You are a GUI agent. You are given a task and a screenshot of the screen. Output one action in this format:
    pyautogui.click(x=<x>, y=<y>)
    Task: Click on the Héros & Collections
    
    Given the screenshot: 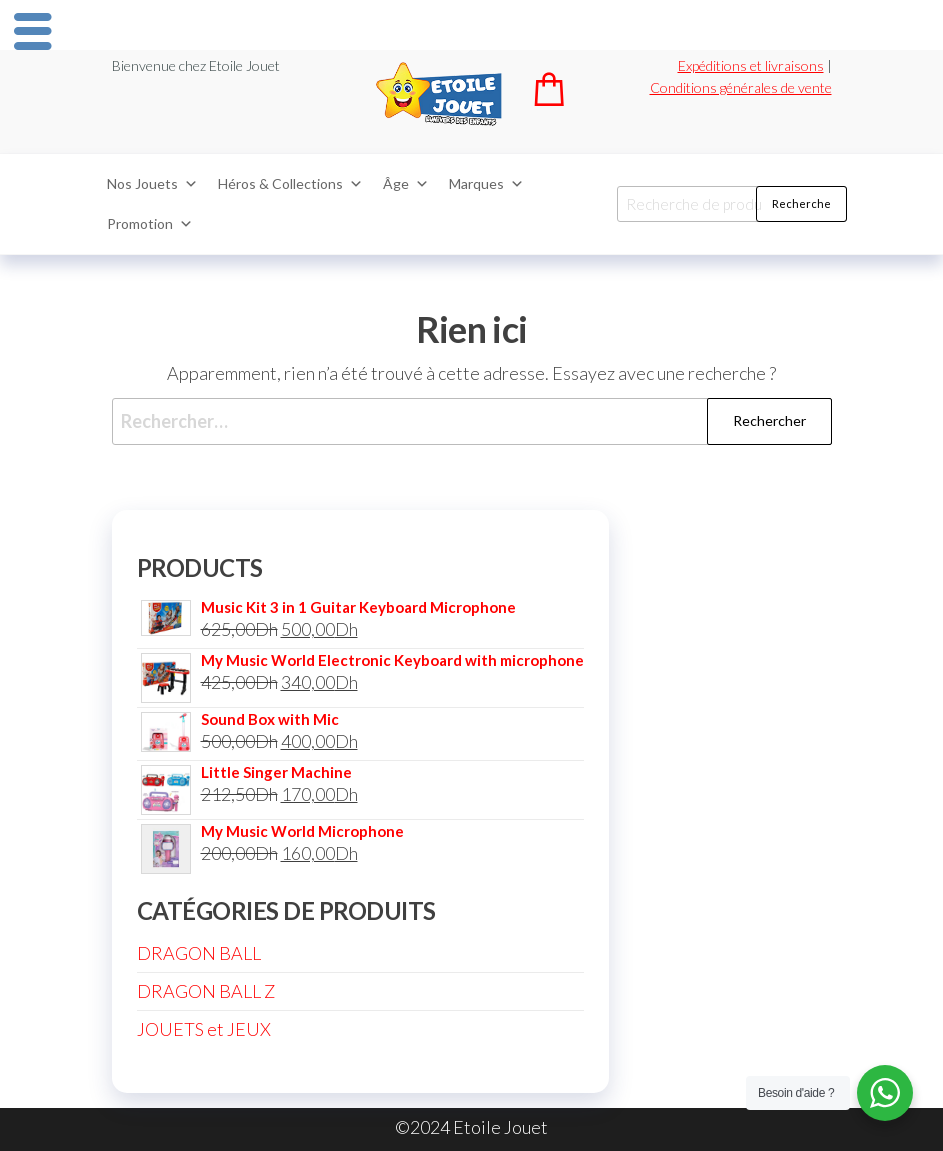 What is the action you would take?
    pyautogui.click(x=290, y=184)
    